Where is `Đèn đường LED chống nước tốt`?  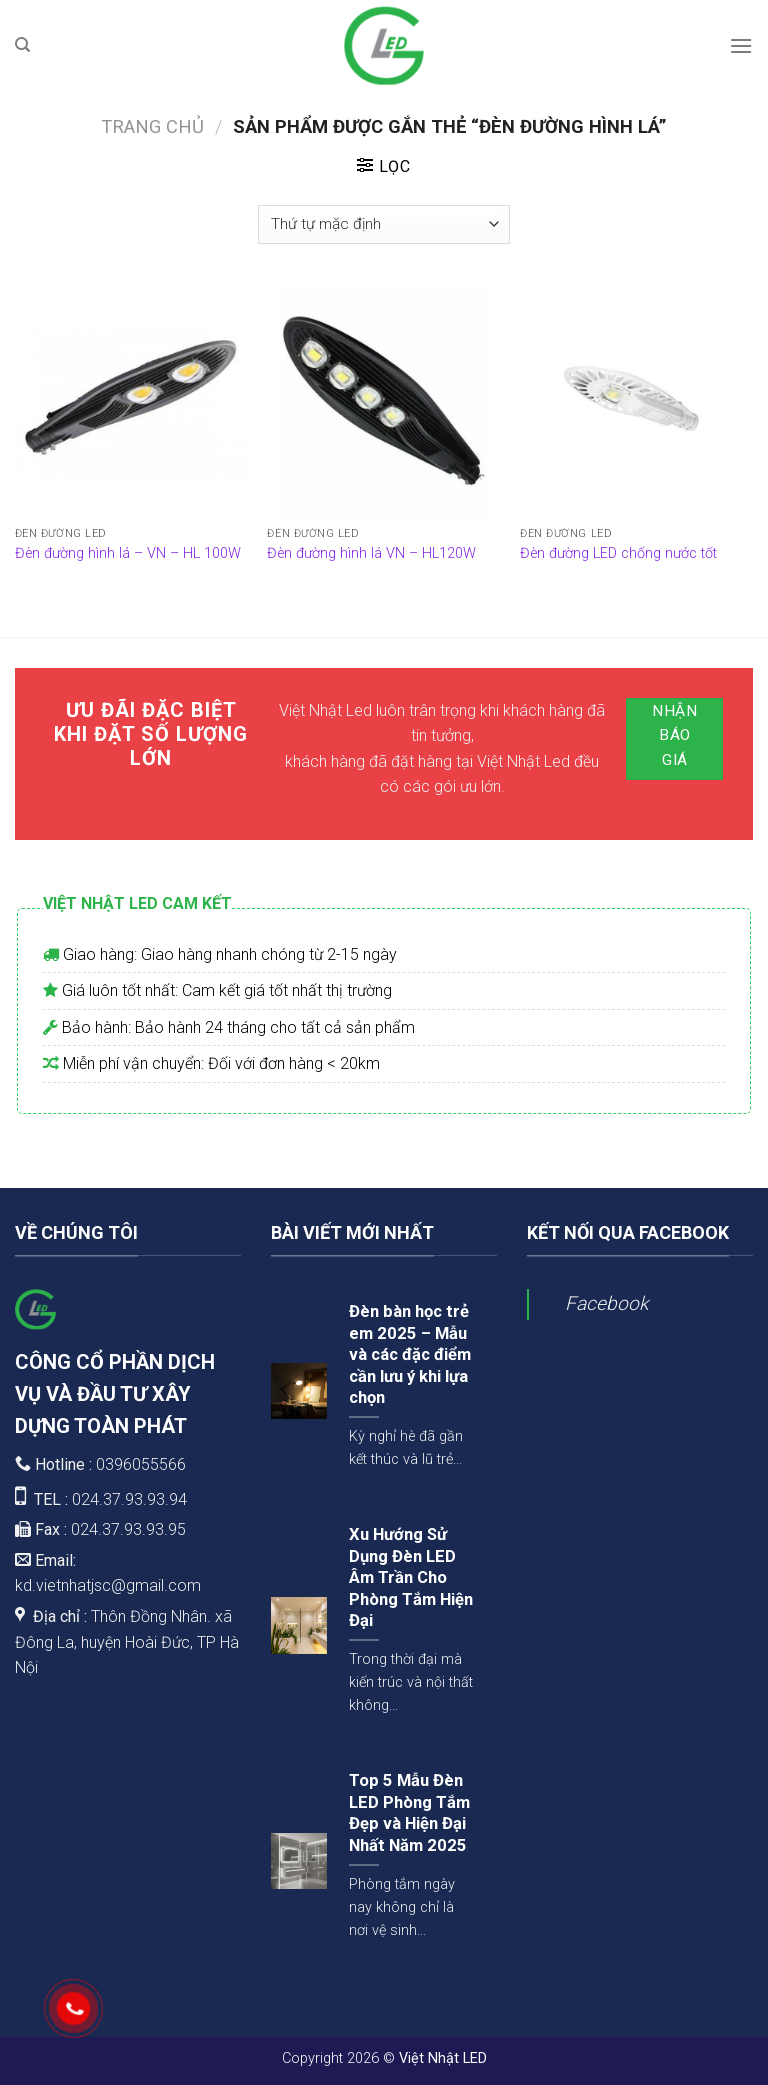 Đèn đường LED chống nước tốt is located at coordinates (618, 553).